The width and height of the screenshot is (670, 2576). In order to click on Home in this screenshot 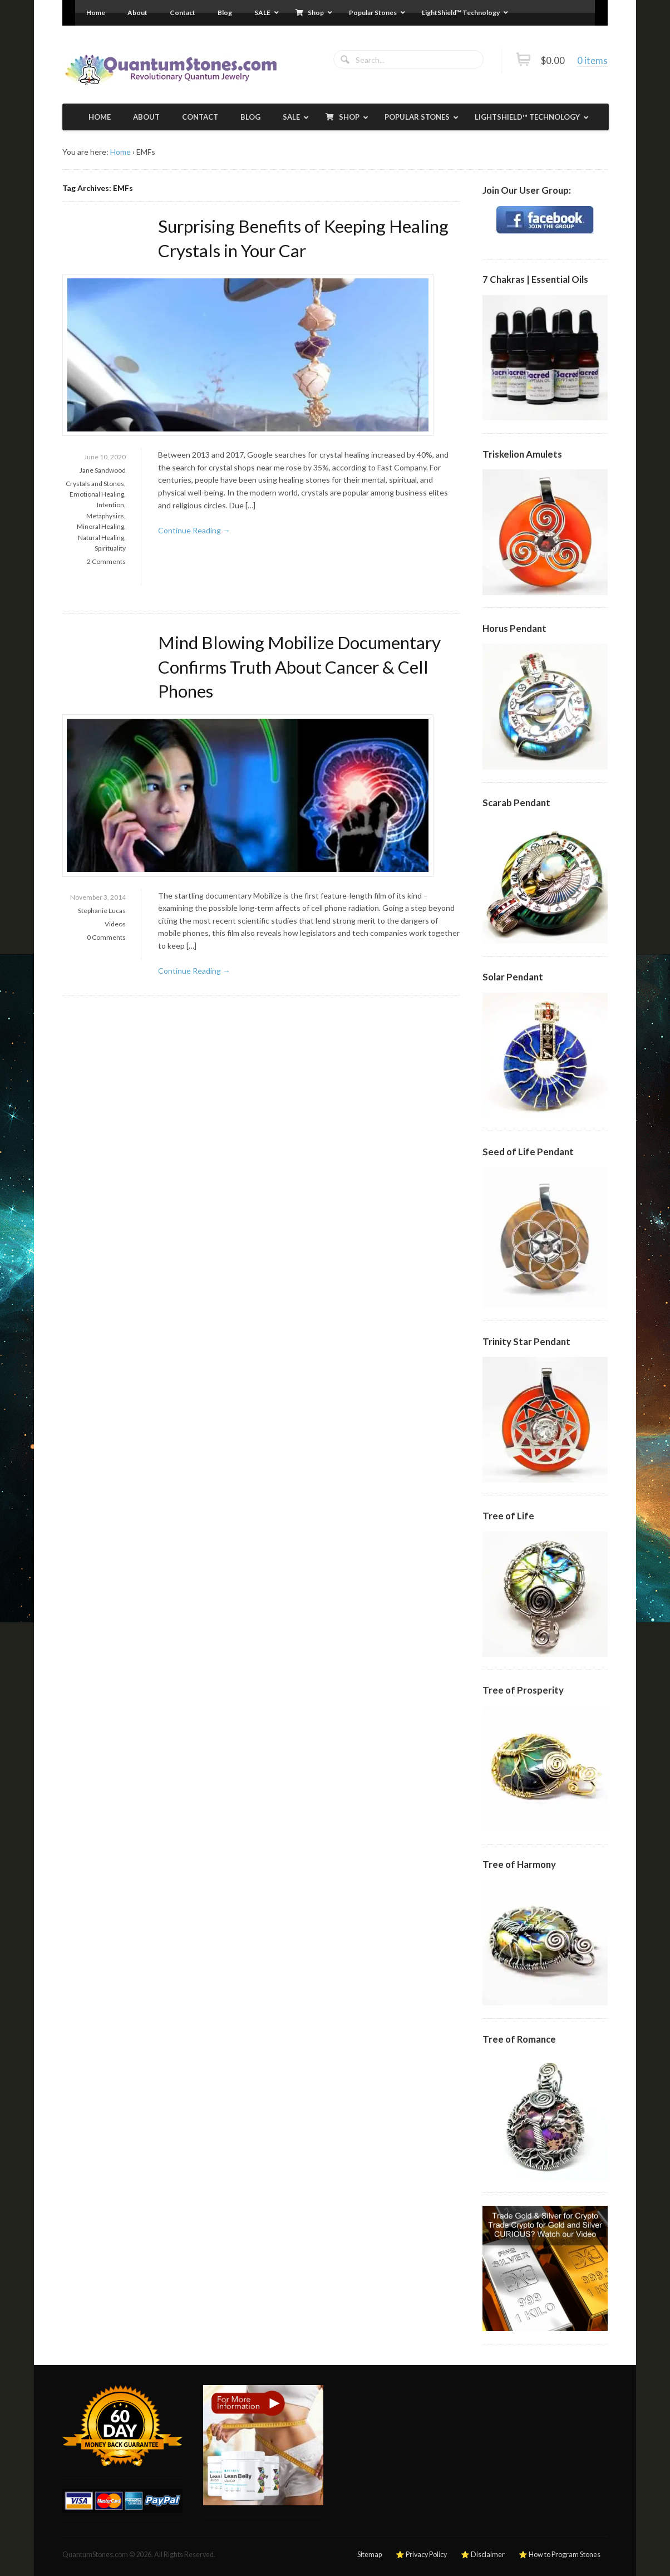, I will do `click(120, 151)`.